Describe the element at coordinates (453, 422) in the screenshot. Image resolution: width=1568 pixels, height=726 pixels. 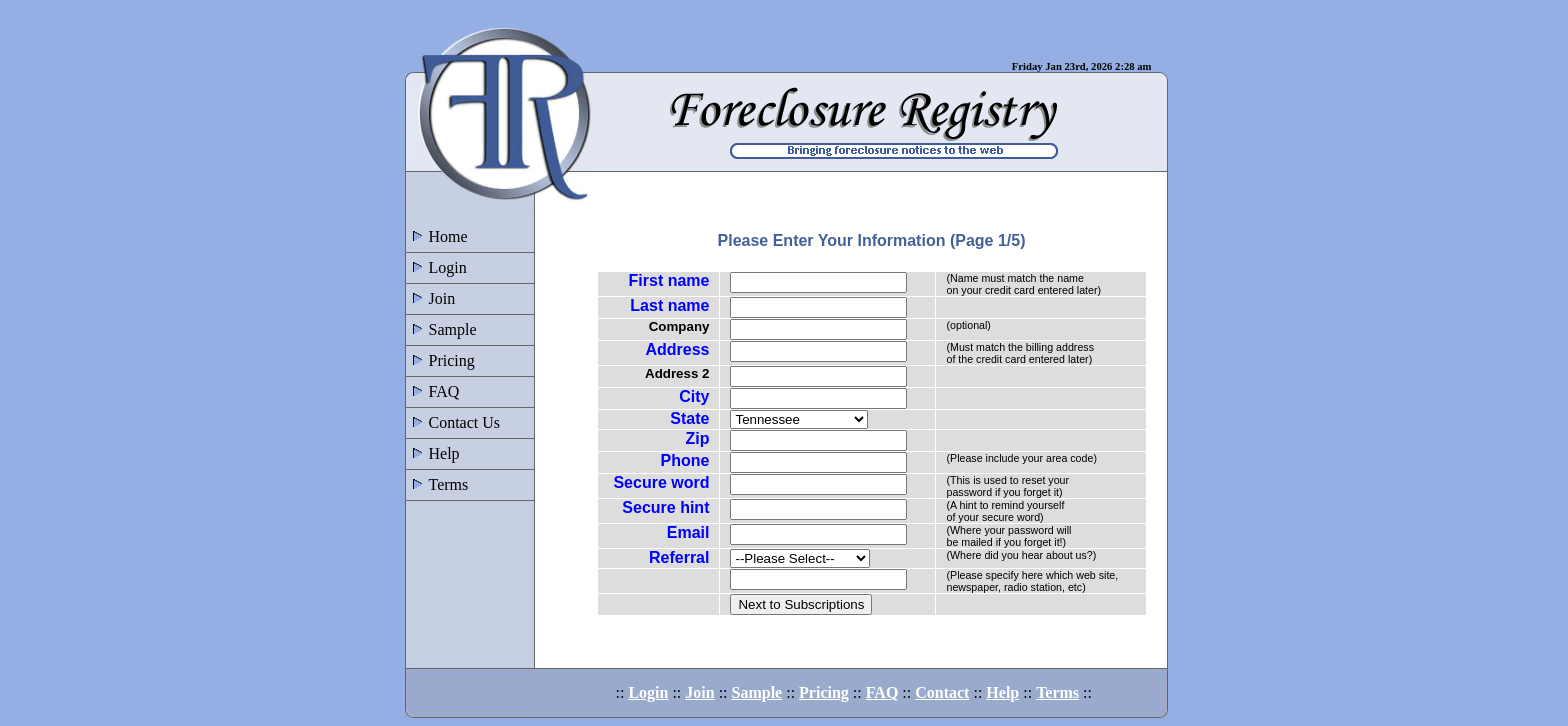
I see `Contact Us` at that location.